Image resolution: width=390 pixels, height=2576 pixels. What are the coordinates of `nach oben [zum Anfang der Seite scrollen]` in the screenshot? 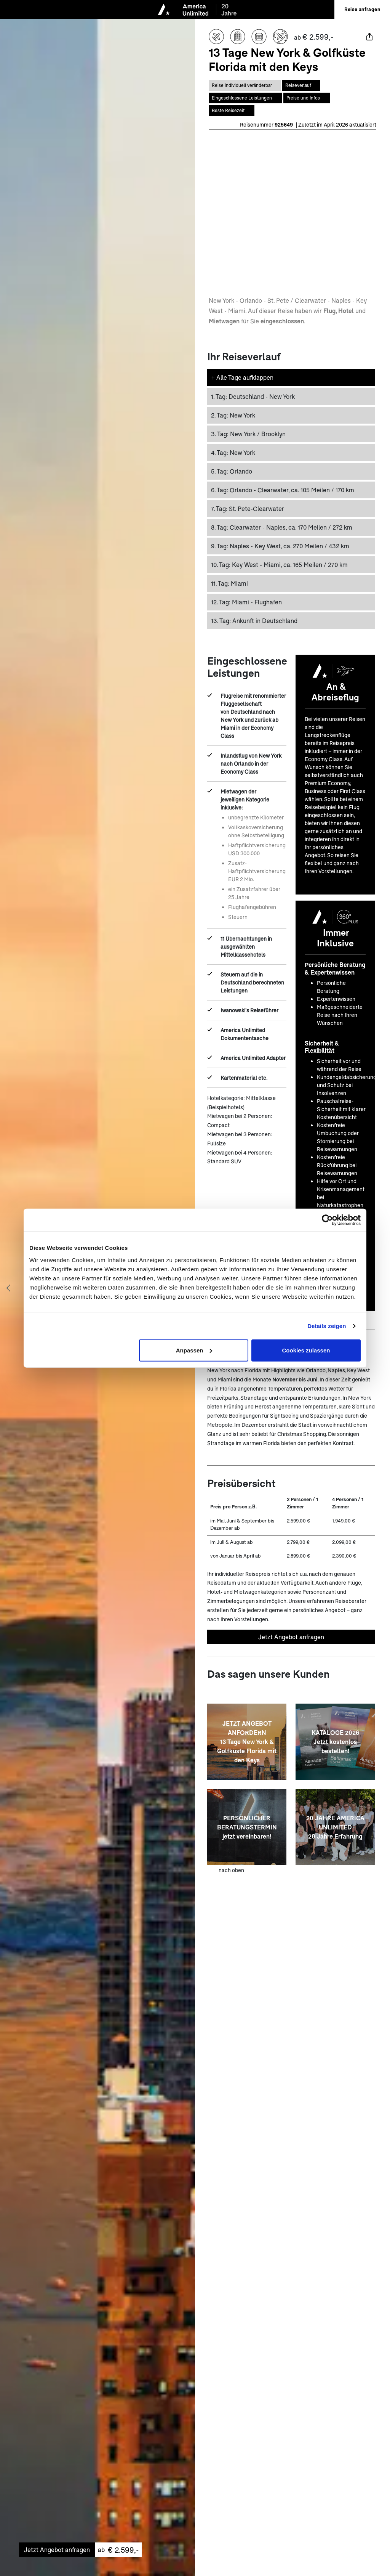 It's located at (231, 1869).